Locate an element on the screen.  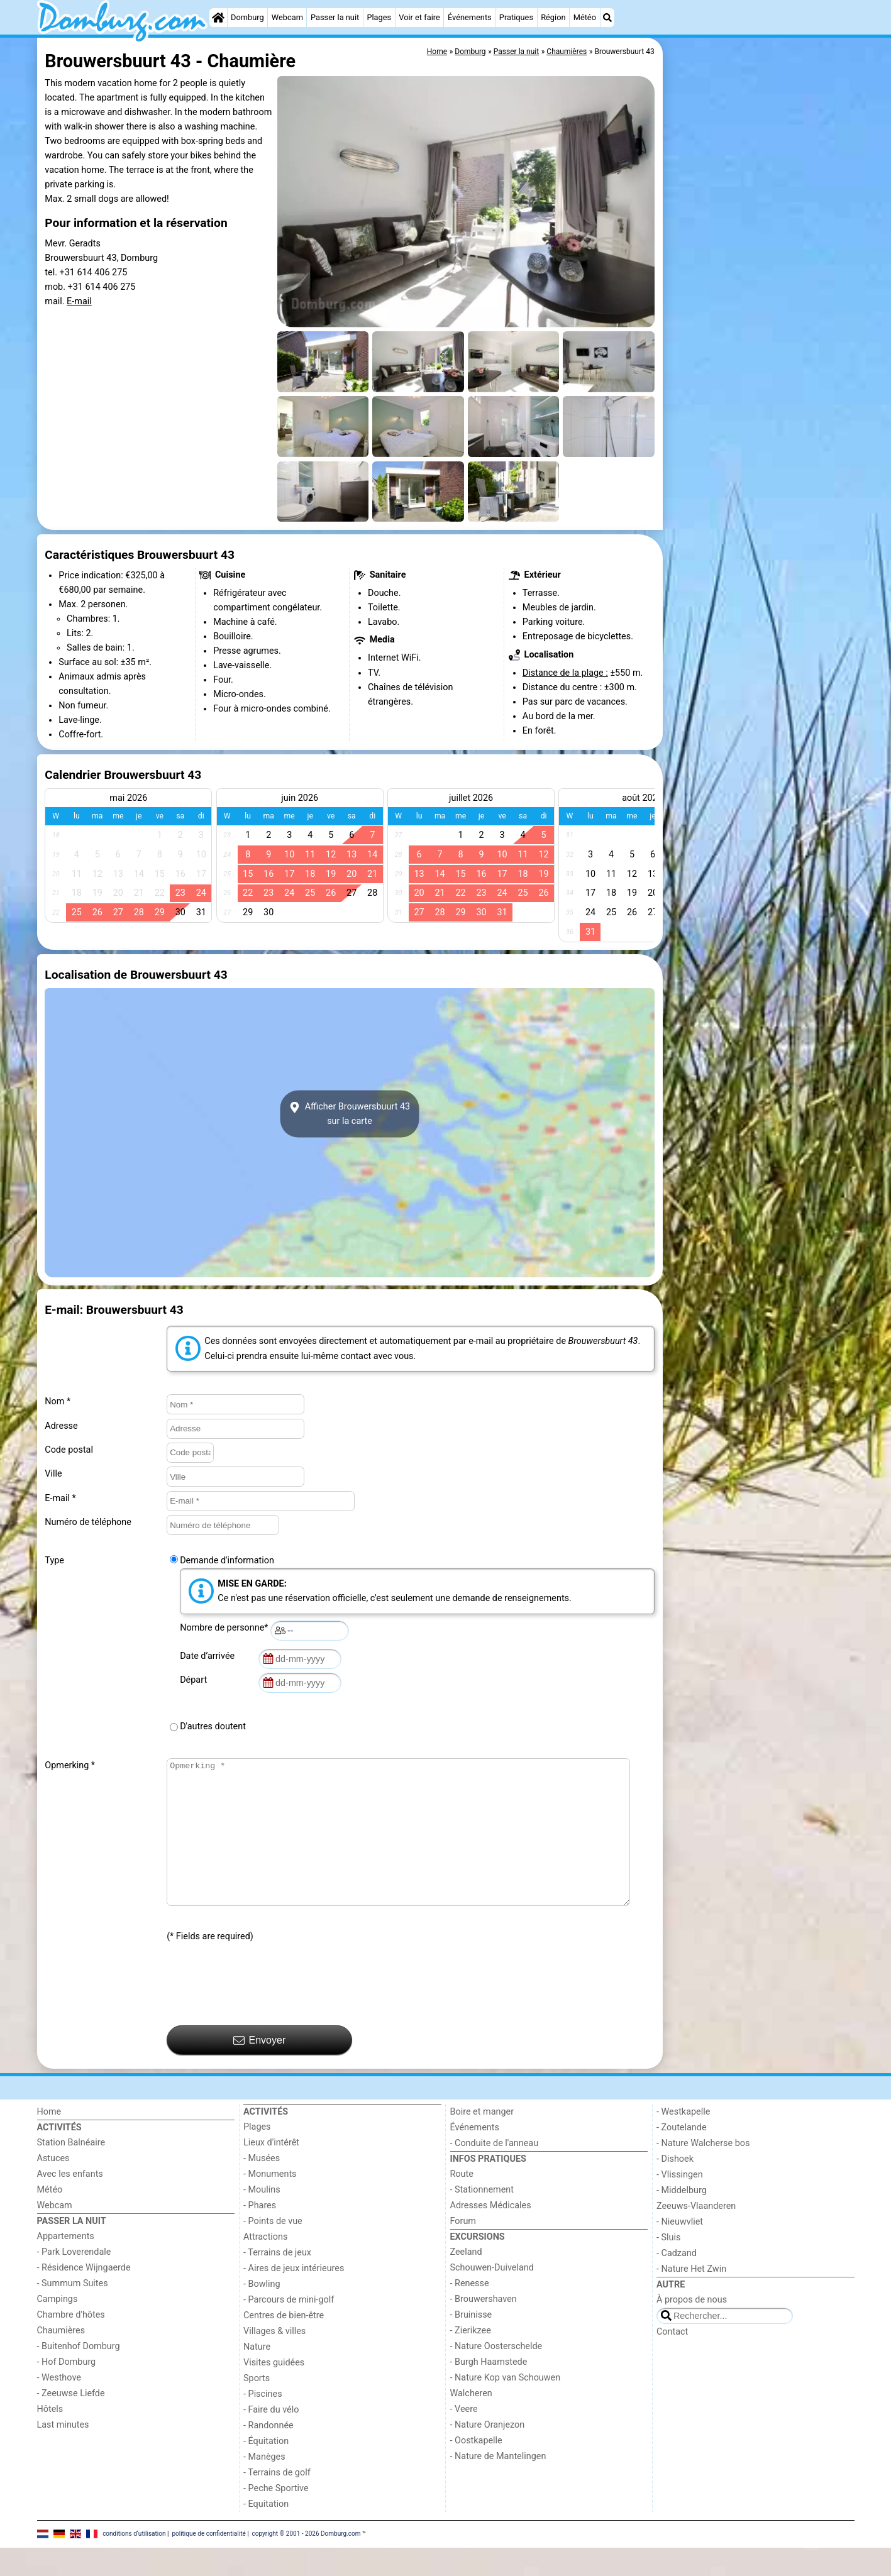
- Burgh Haamstede is located at coordinates (489, 2390).